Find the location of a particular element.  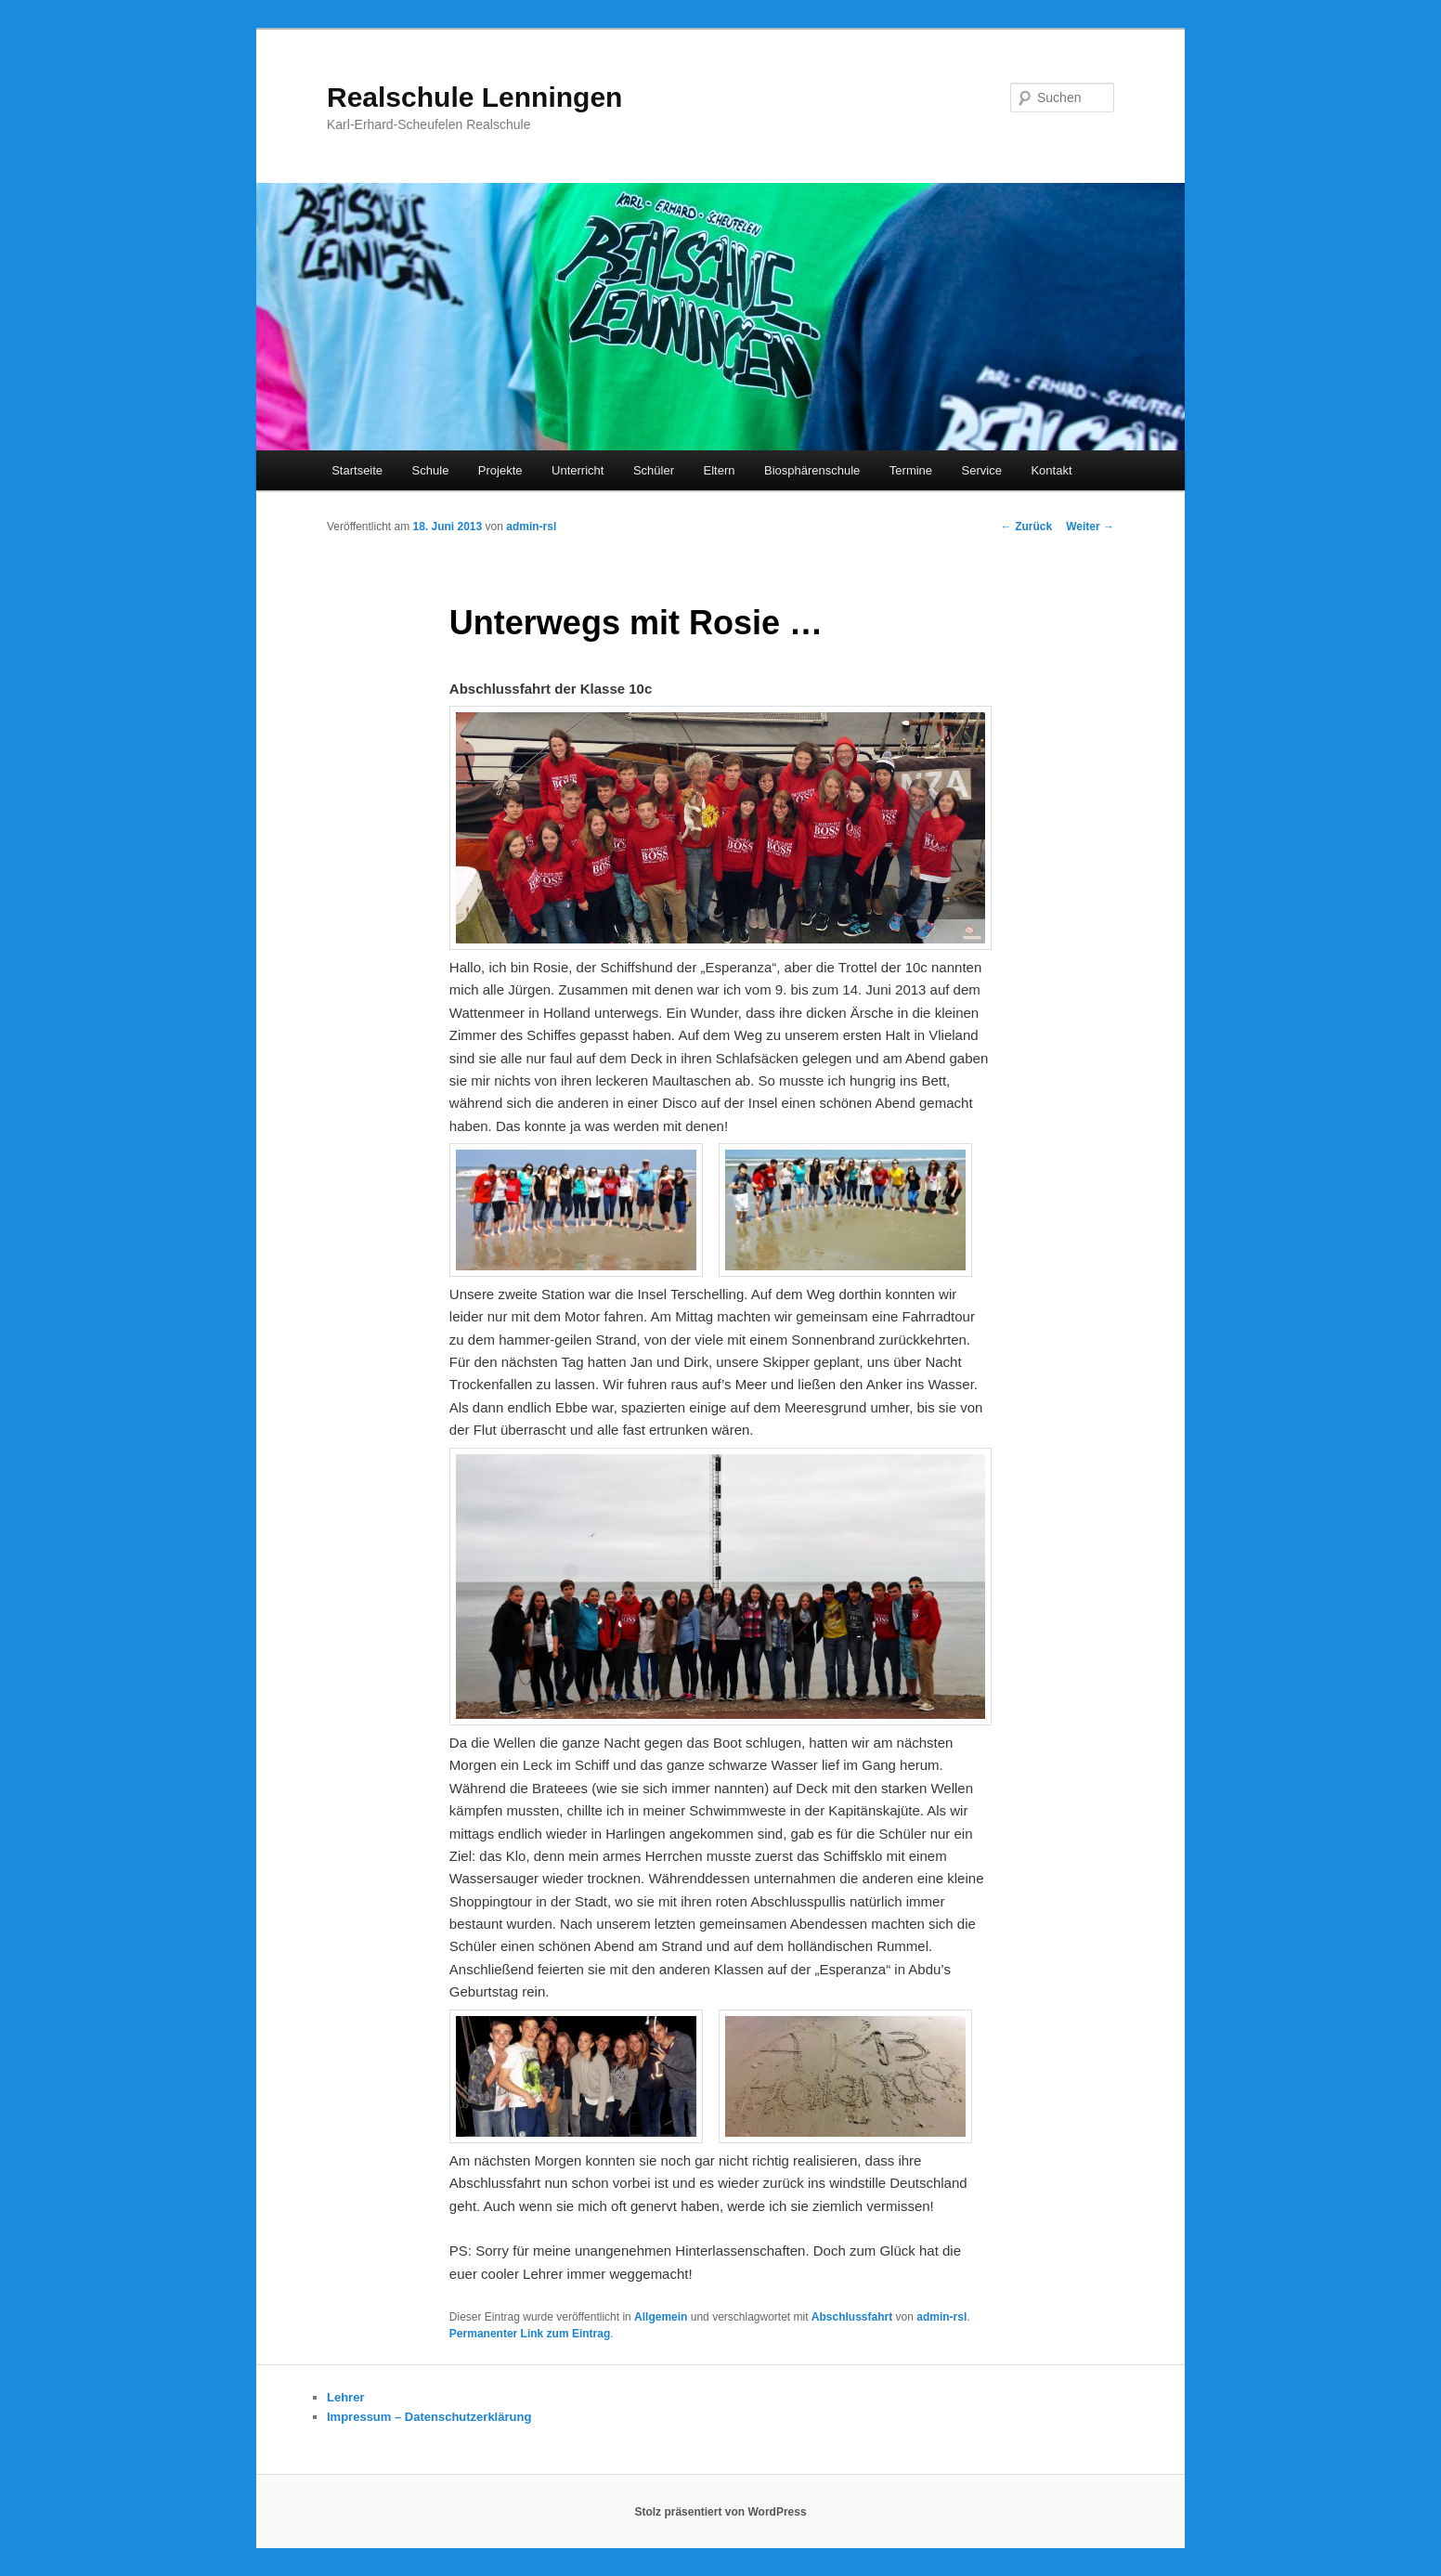

Weiter is located at coordinates (1090, 526).